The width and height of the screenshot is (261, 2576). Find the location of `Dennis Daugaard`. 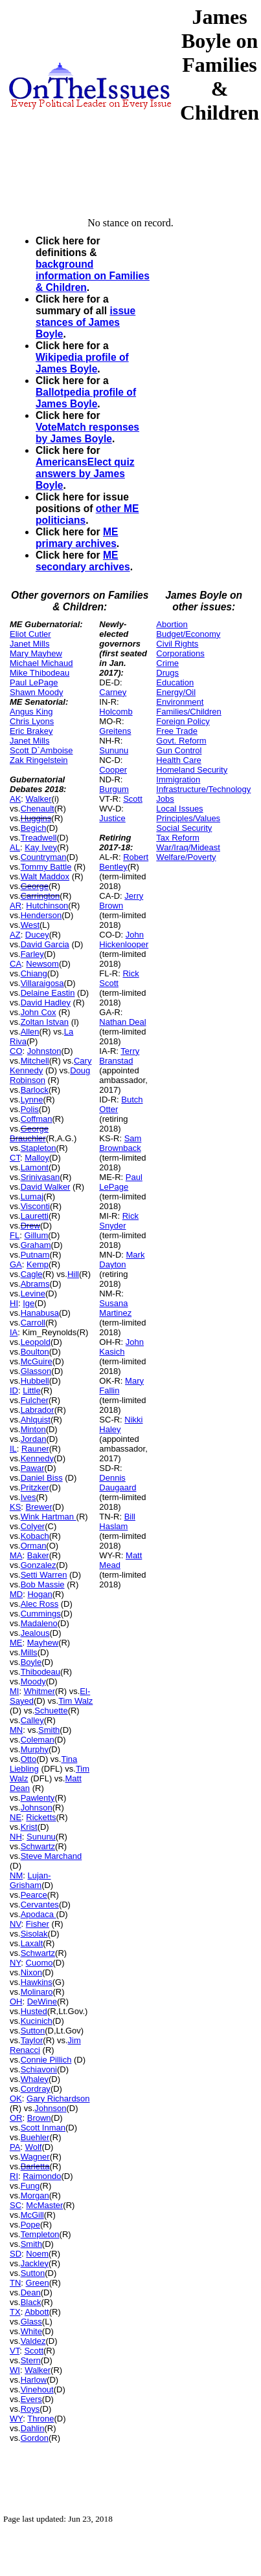

Dennis Daugaard is located at coordinates (117, 1482).